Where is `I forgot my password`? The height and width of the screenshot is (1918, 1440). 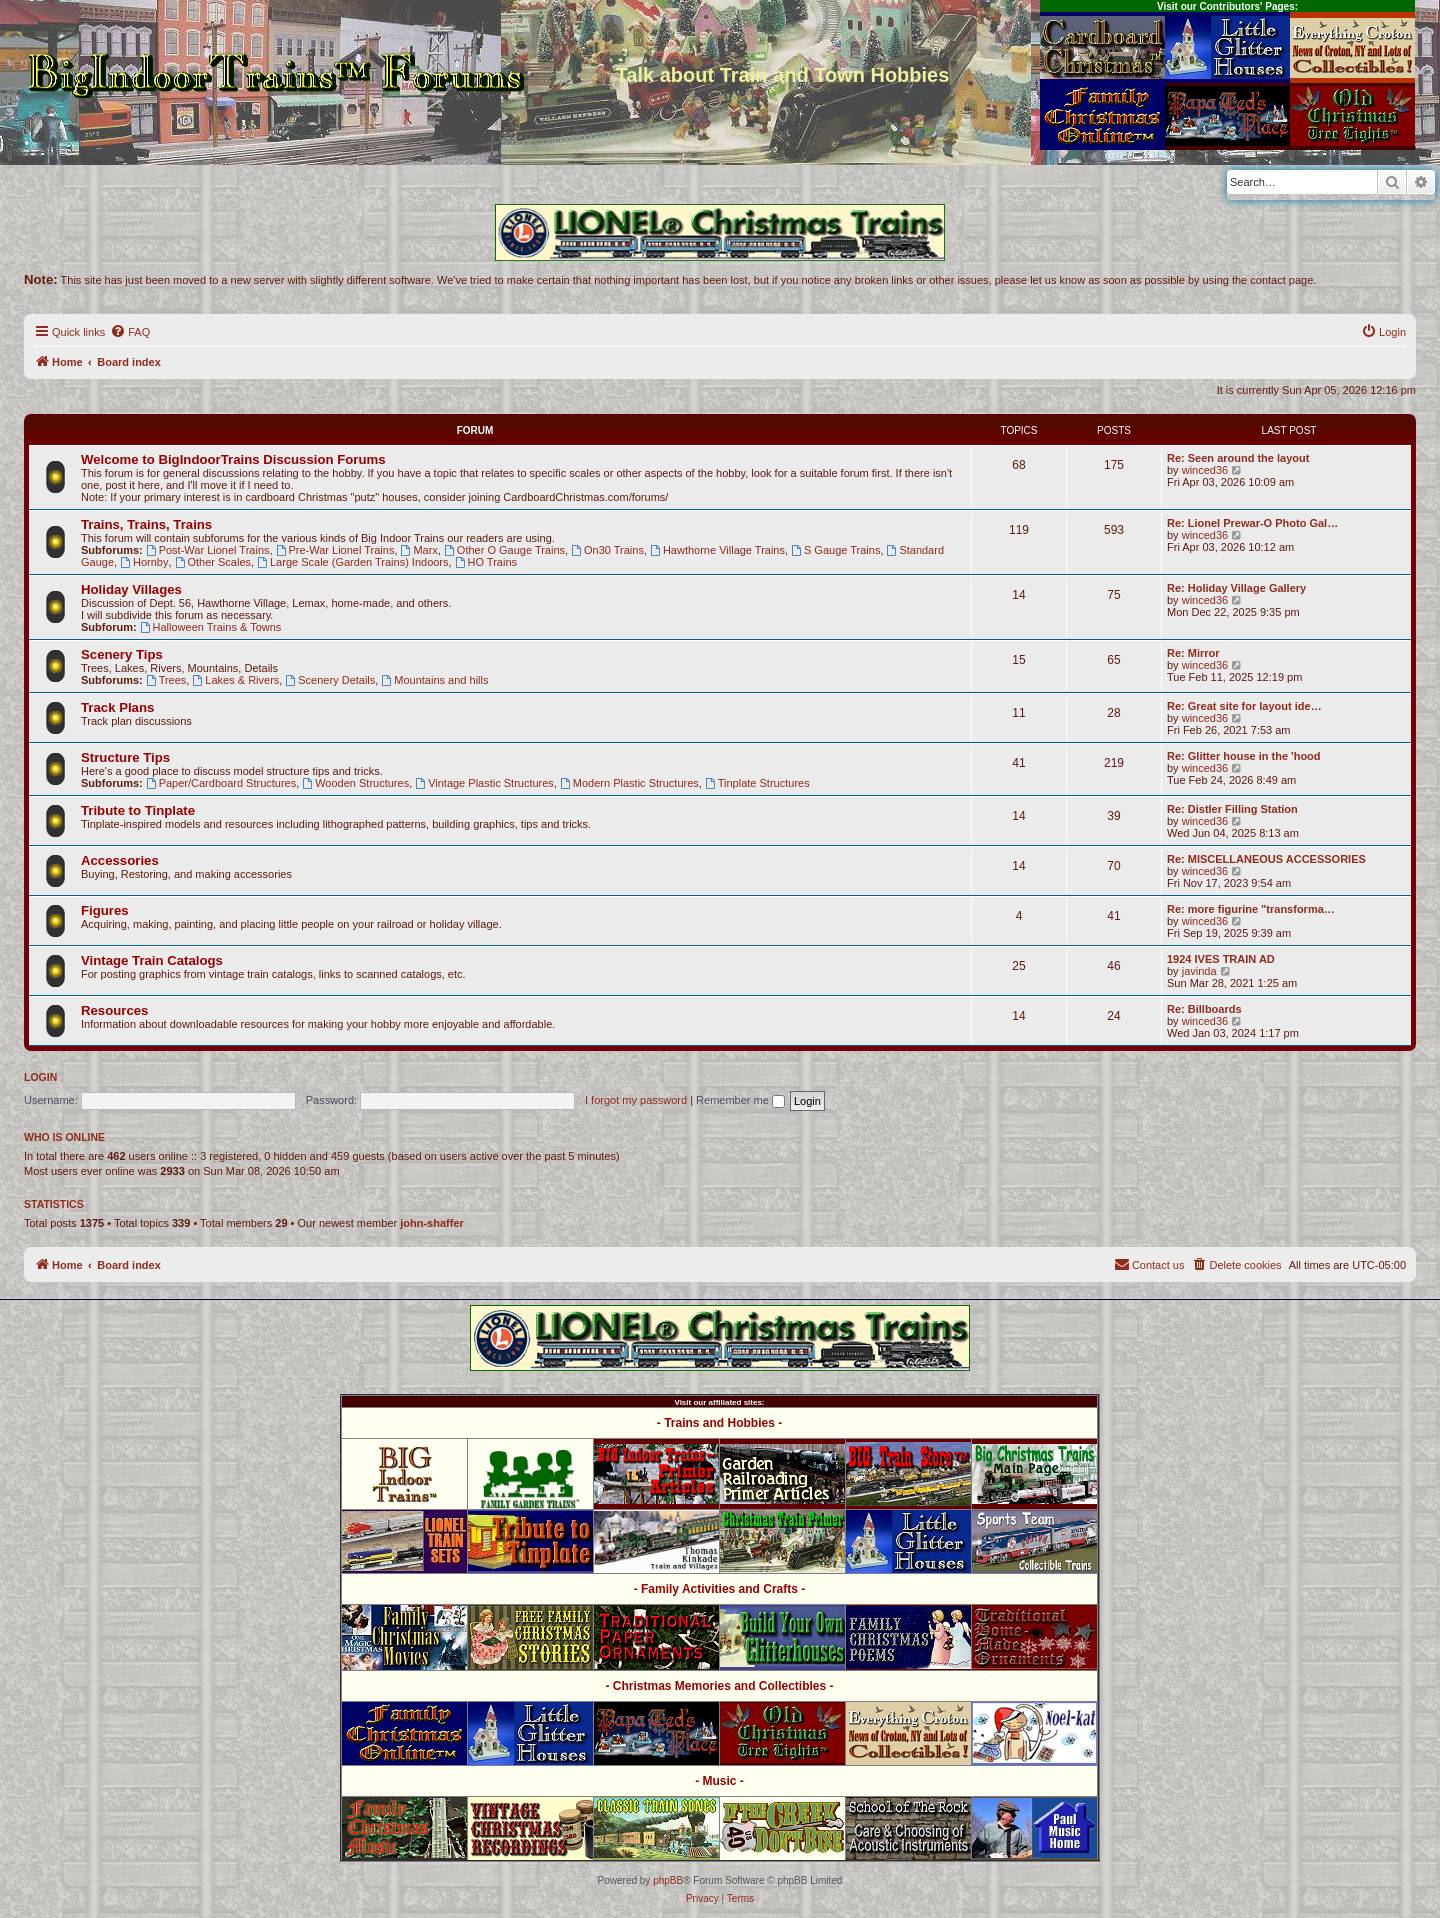 I forgot my password is located at coordinates (636, 1100).